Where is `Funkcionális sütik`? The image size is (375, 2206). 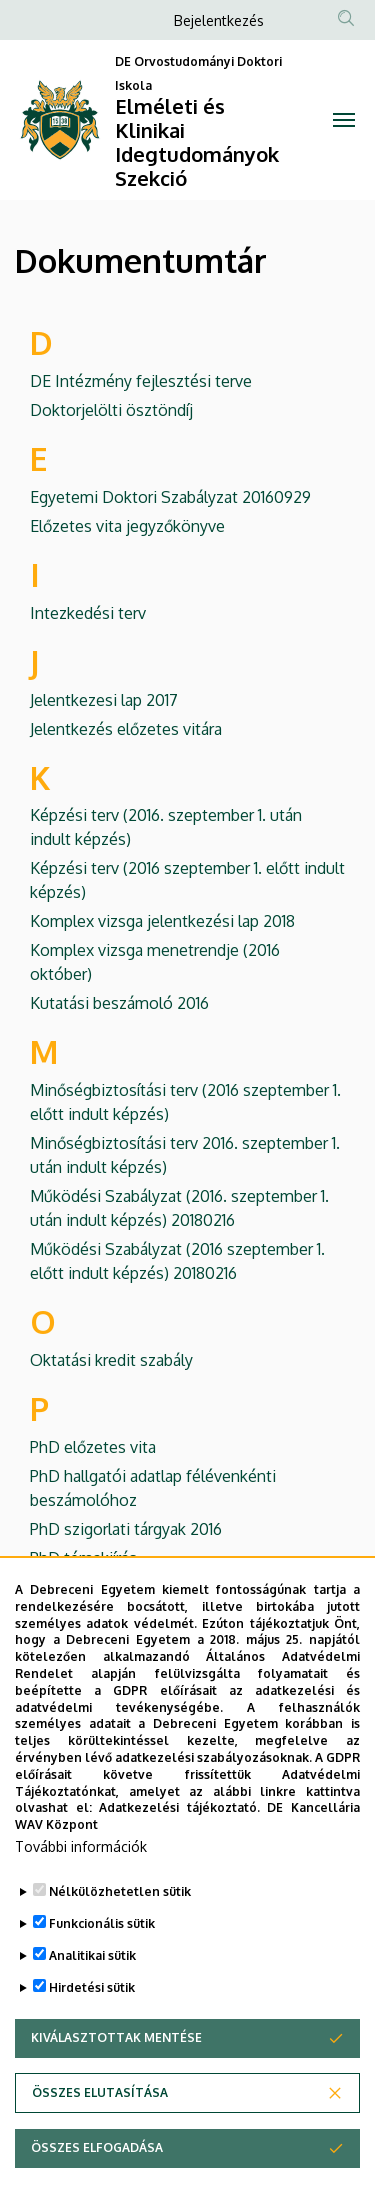 Funkcionális sütik is located at coordinates (102, 1980).